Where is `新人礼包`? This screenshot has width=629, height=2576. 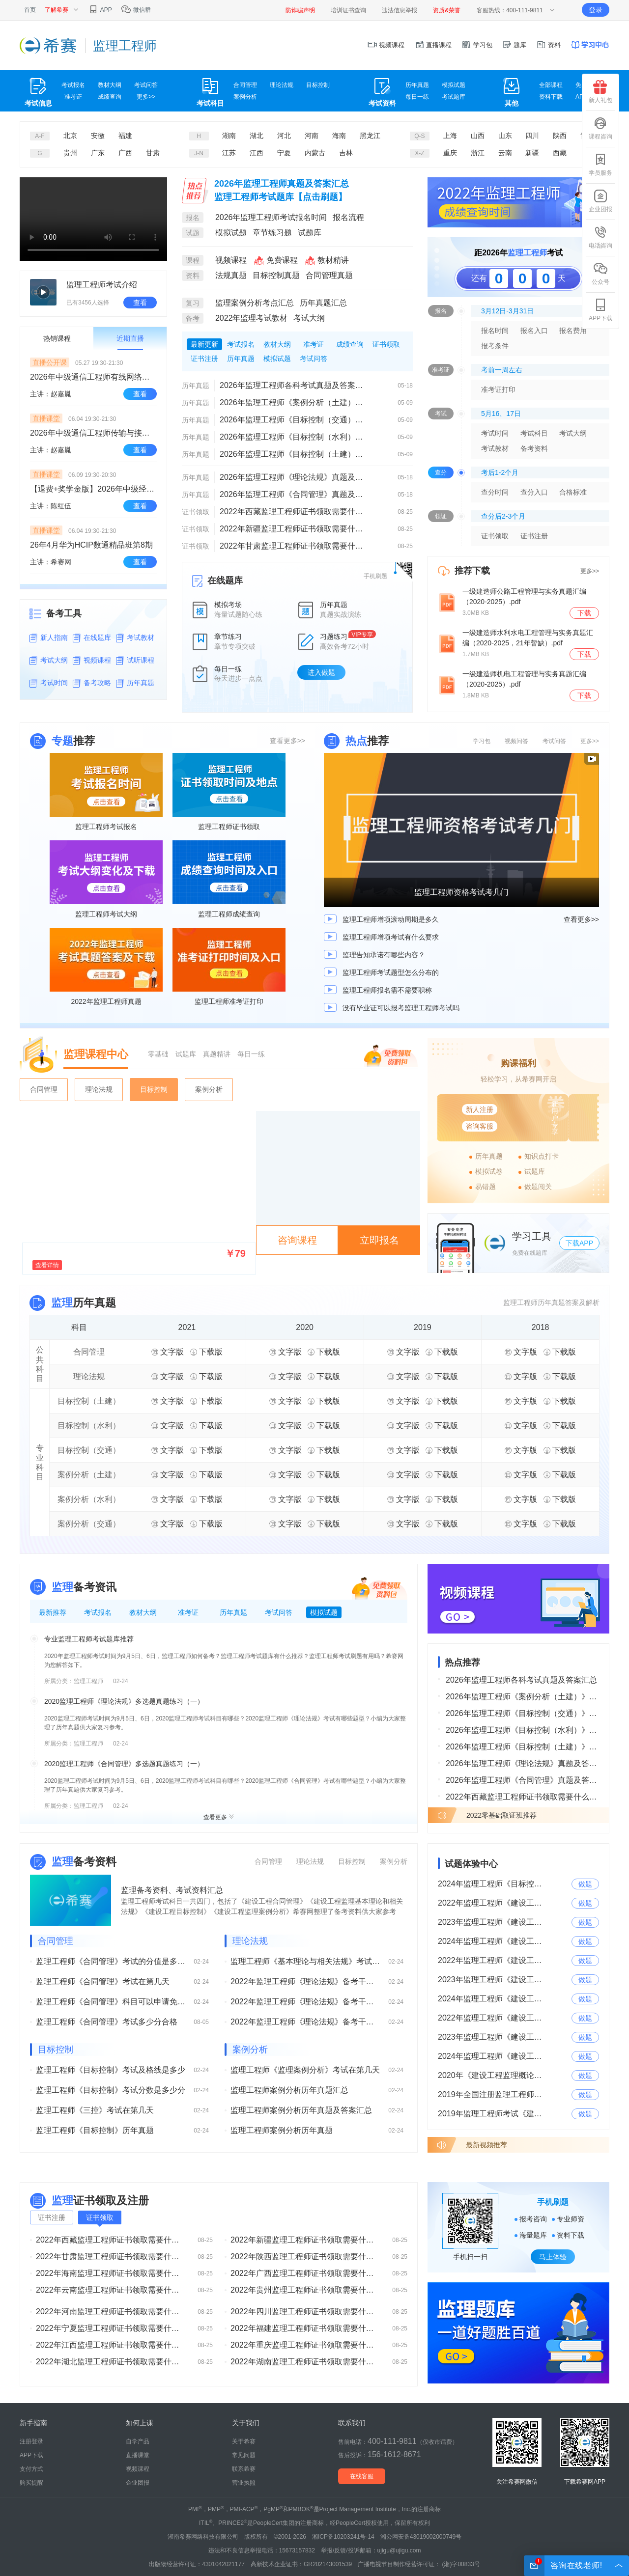 新人礼包 is located at coordinates (600, 92).